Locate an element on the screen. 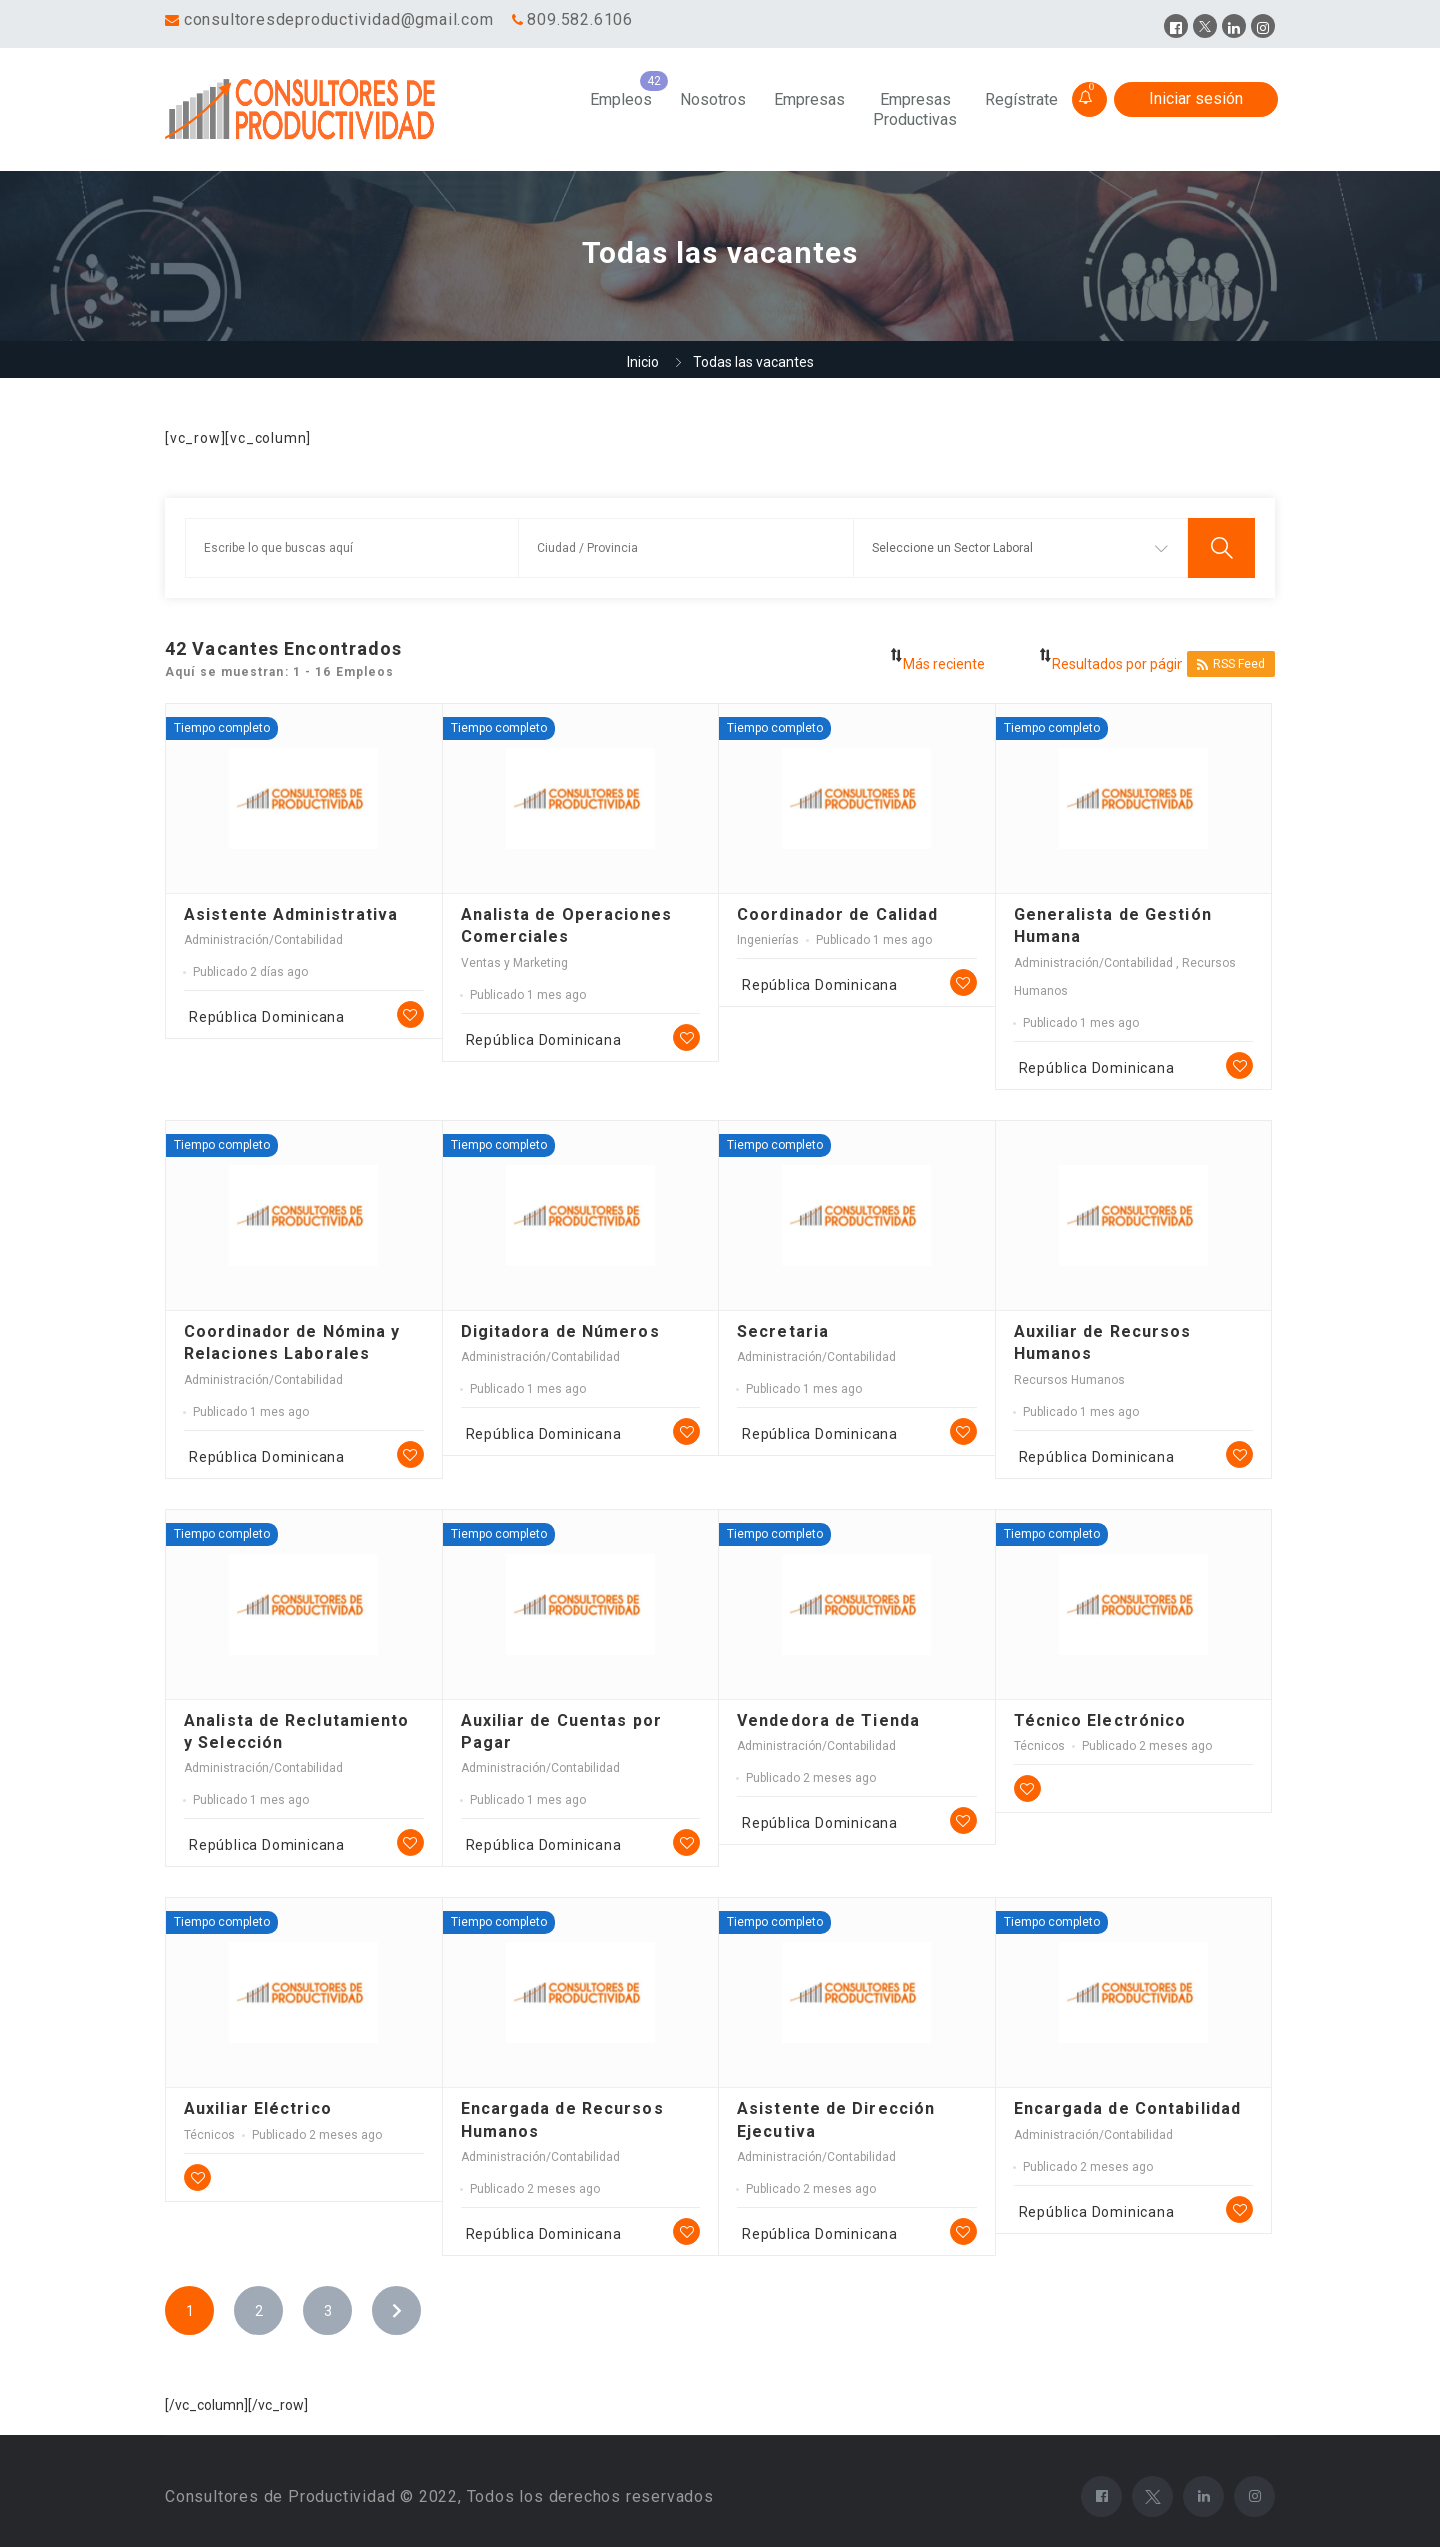  Regístrate is located at coordinates (1021, 99).